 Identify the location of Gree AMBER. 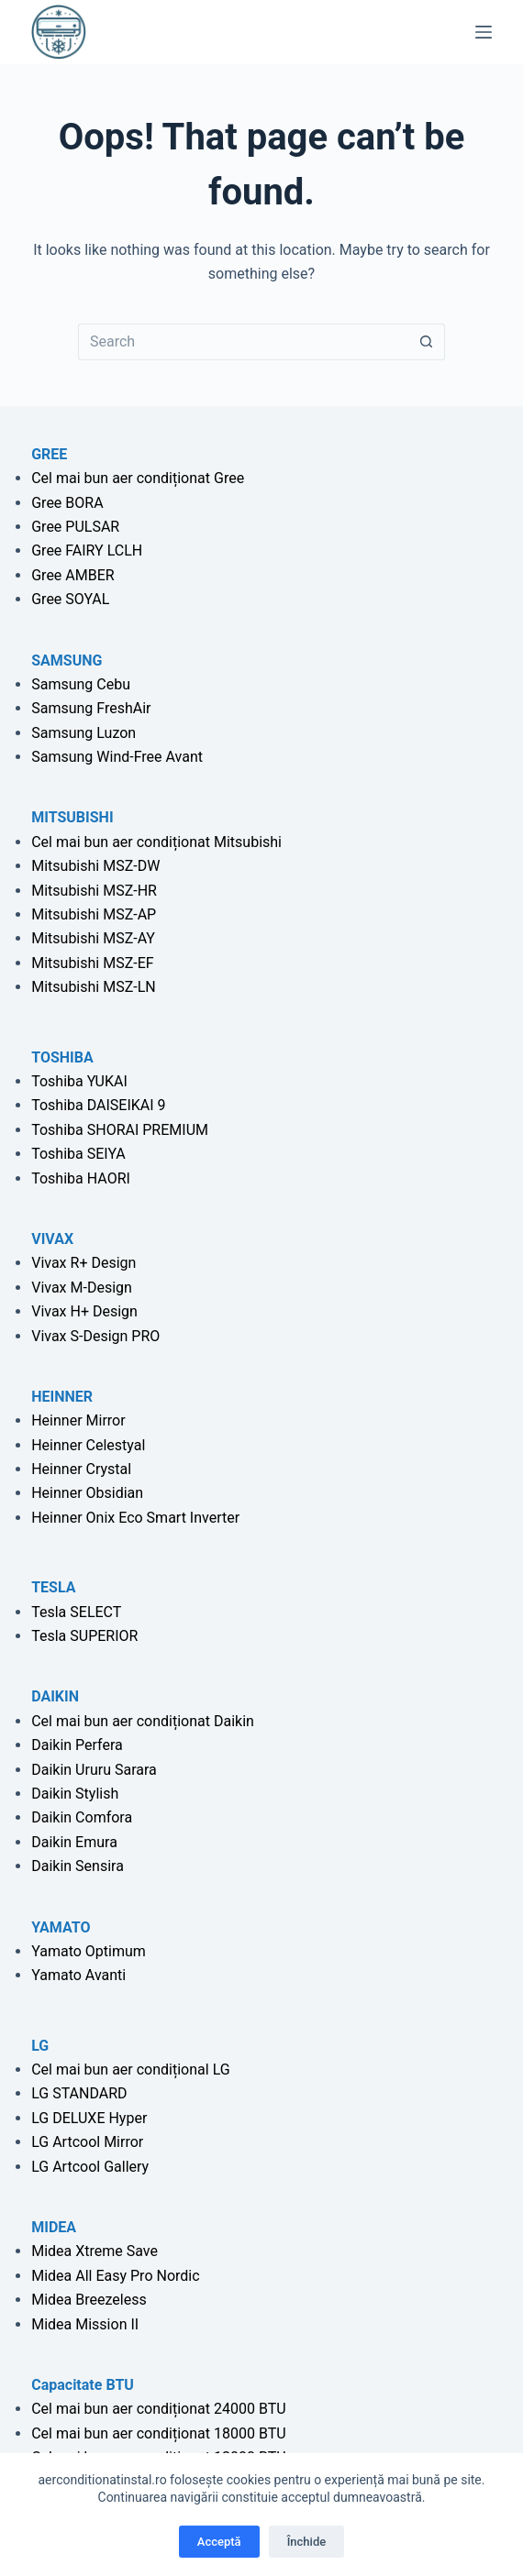
(72, 575).